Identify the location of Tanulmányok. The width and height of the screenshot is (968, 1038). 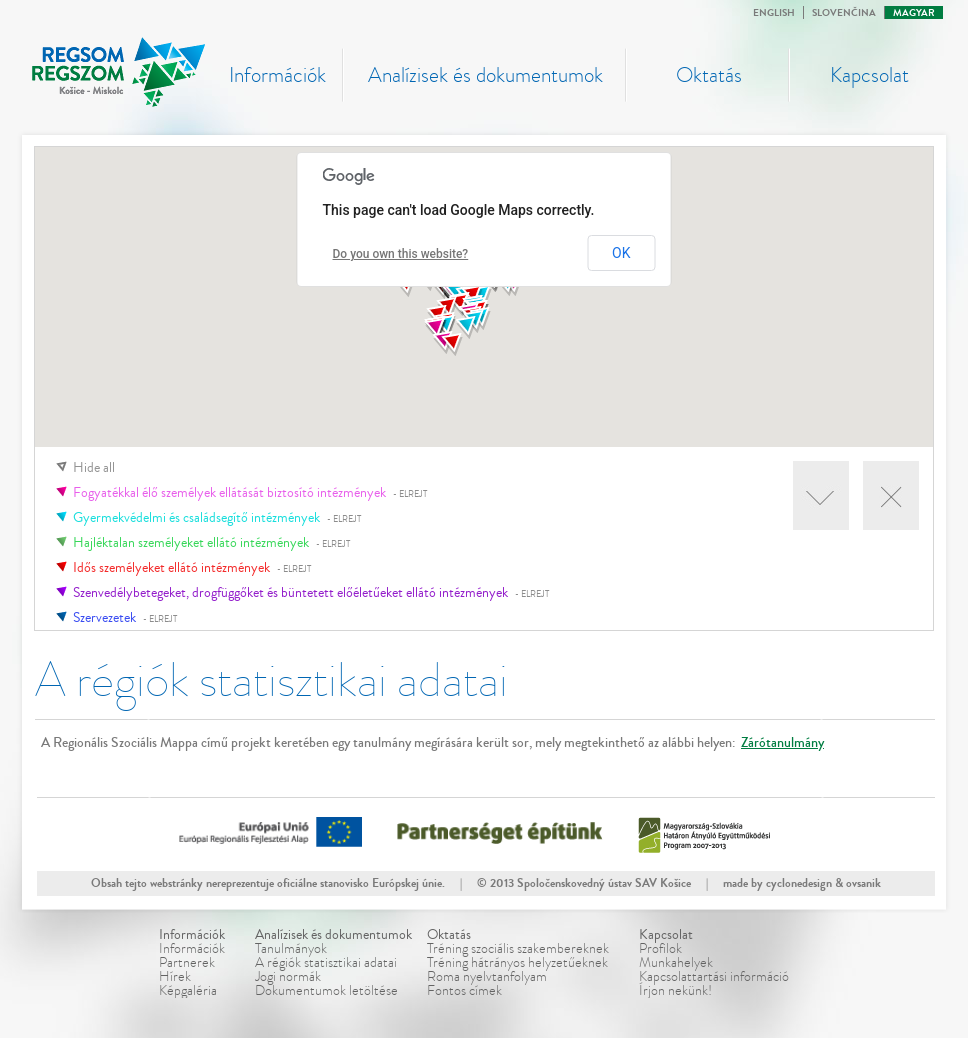
(291, 948).